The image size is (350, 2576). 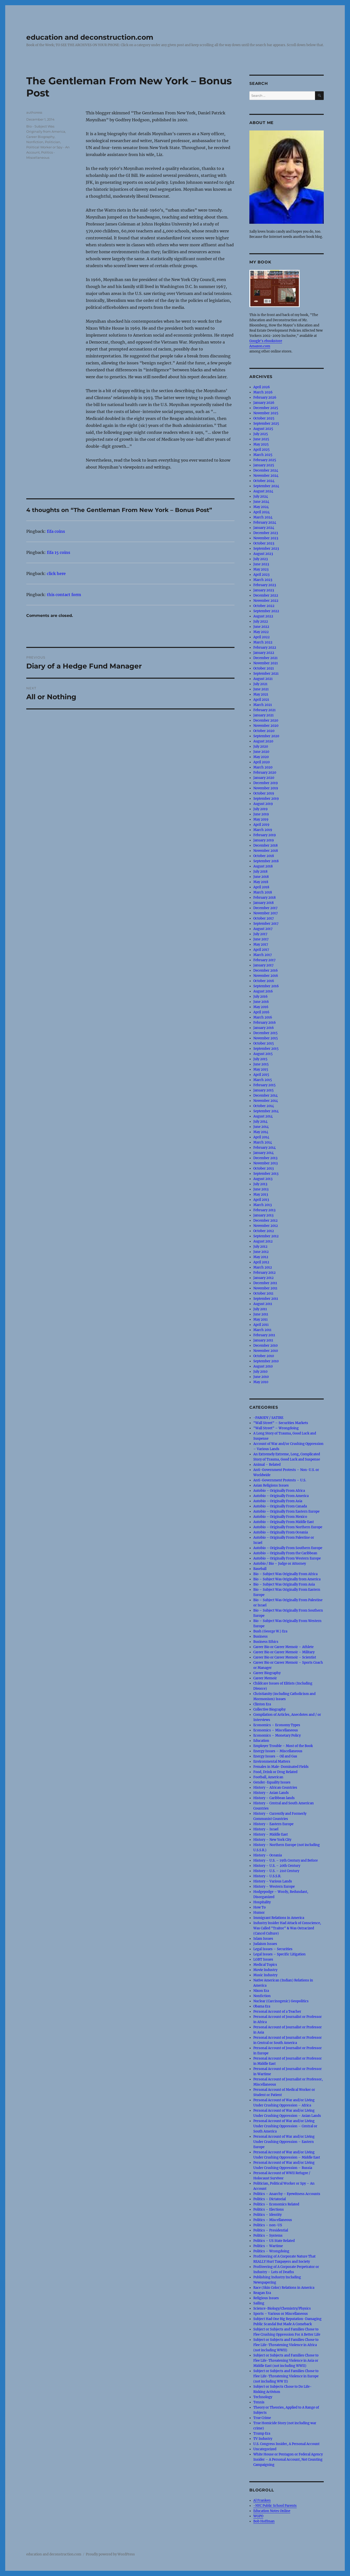 What do you see at coordinates (283, 1746) in the screenshot?
I see `Employer Trouble – Most of the Book` at bounding box center [283, 1746].